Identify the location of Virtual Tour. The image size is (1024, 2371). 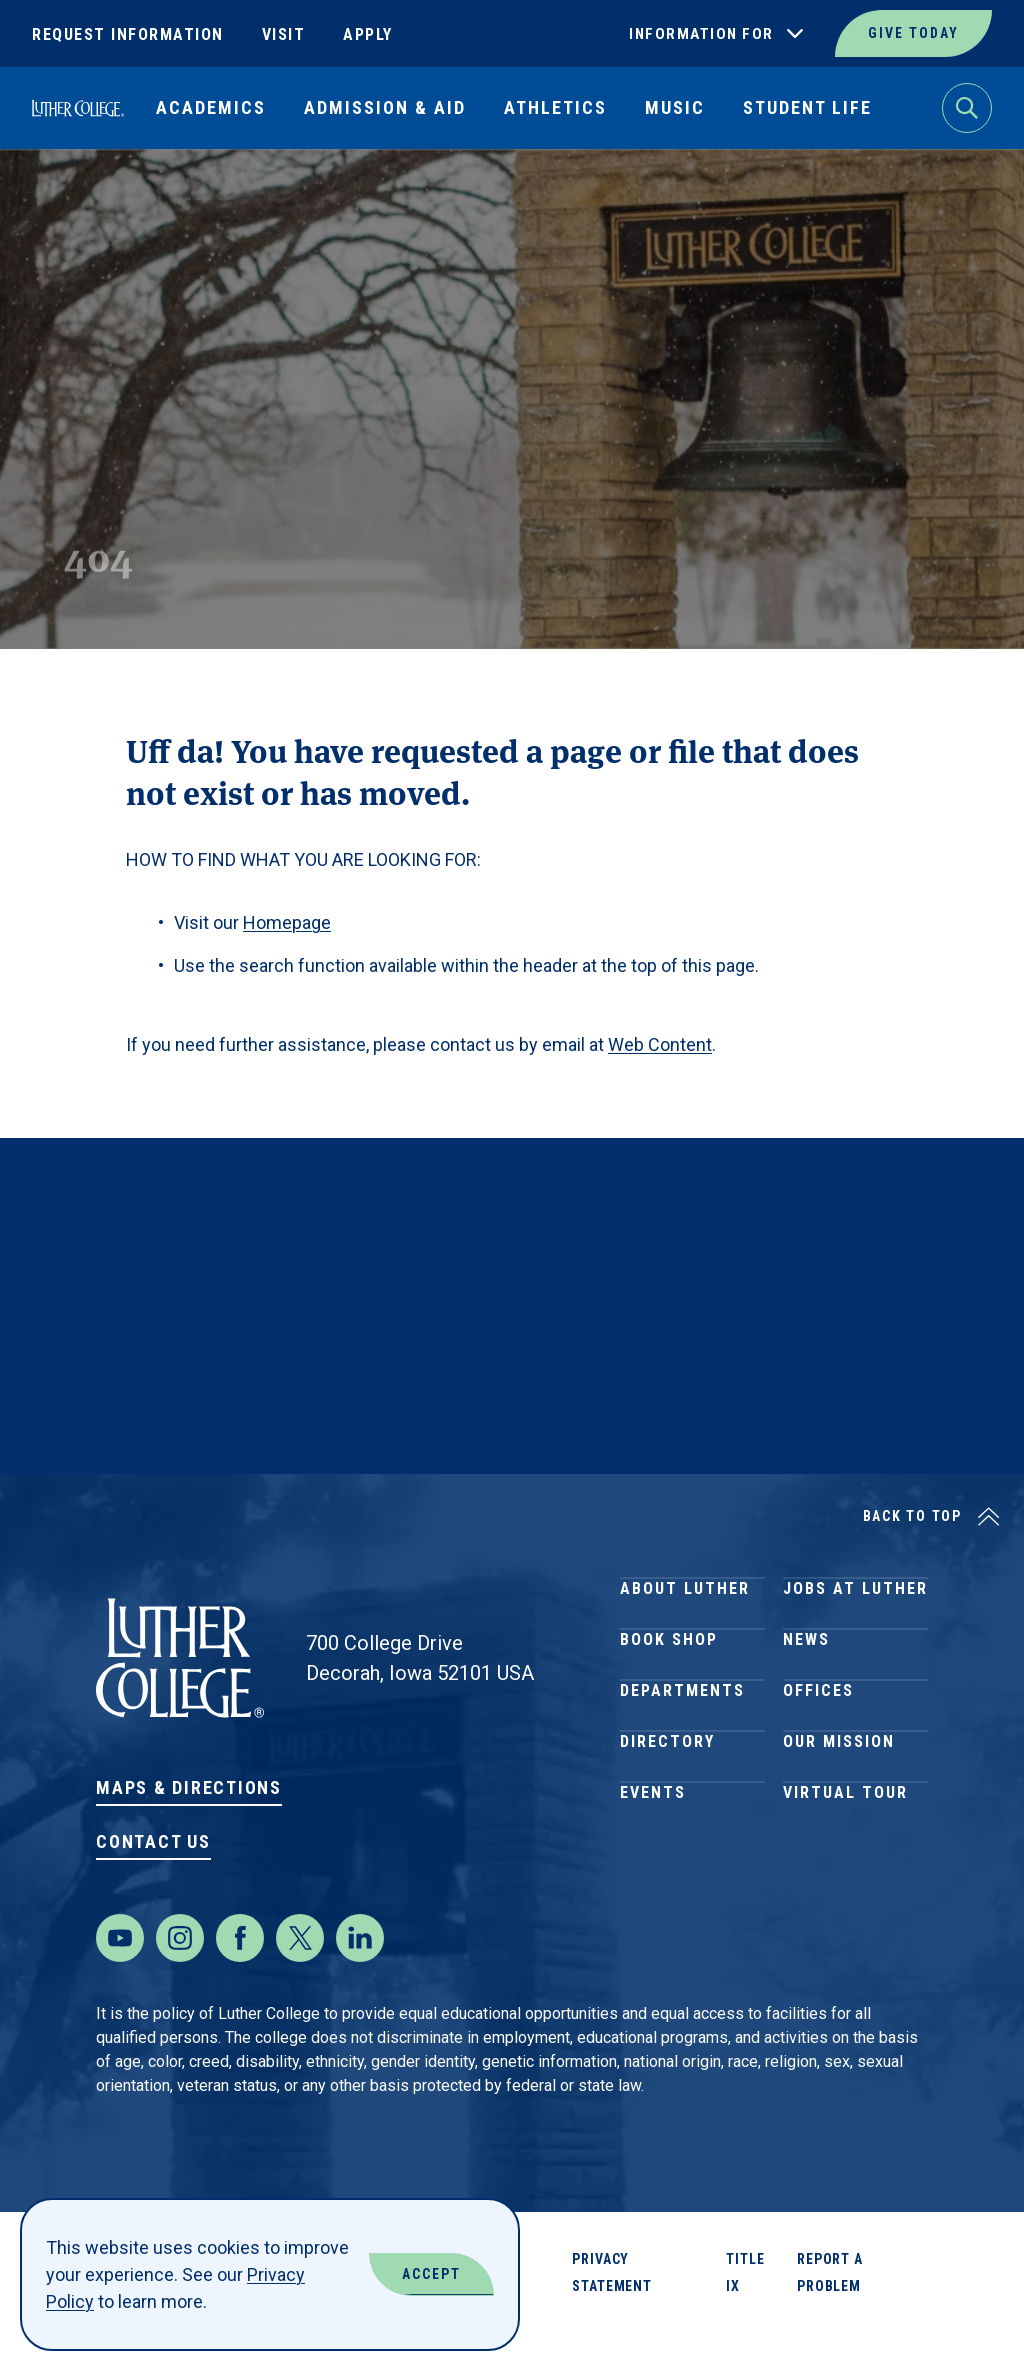
(845, 1885).